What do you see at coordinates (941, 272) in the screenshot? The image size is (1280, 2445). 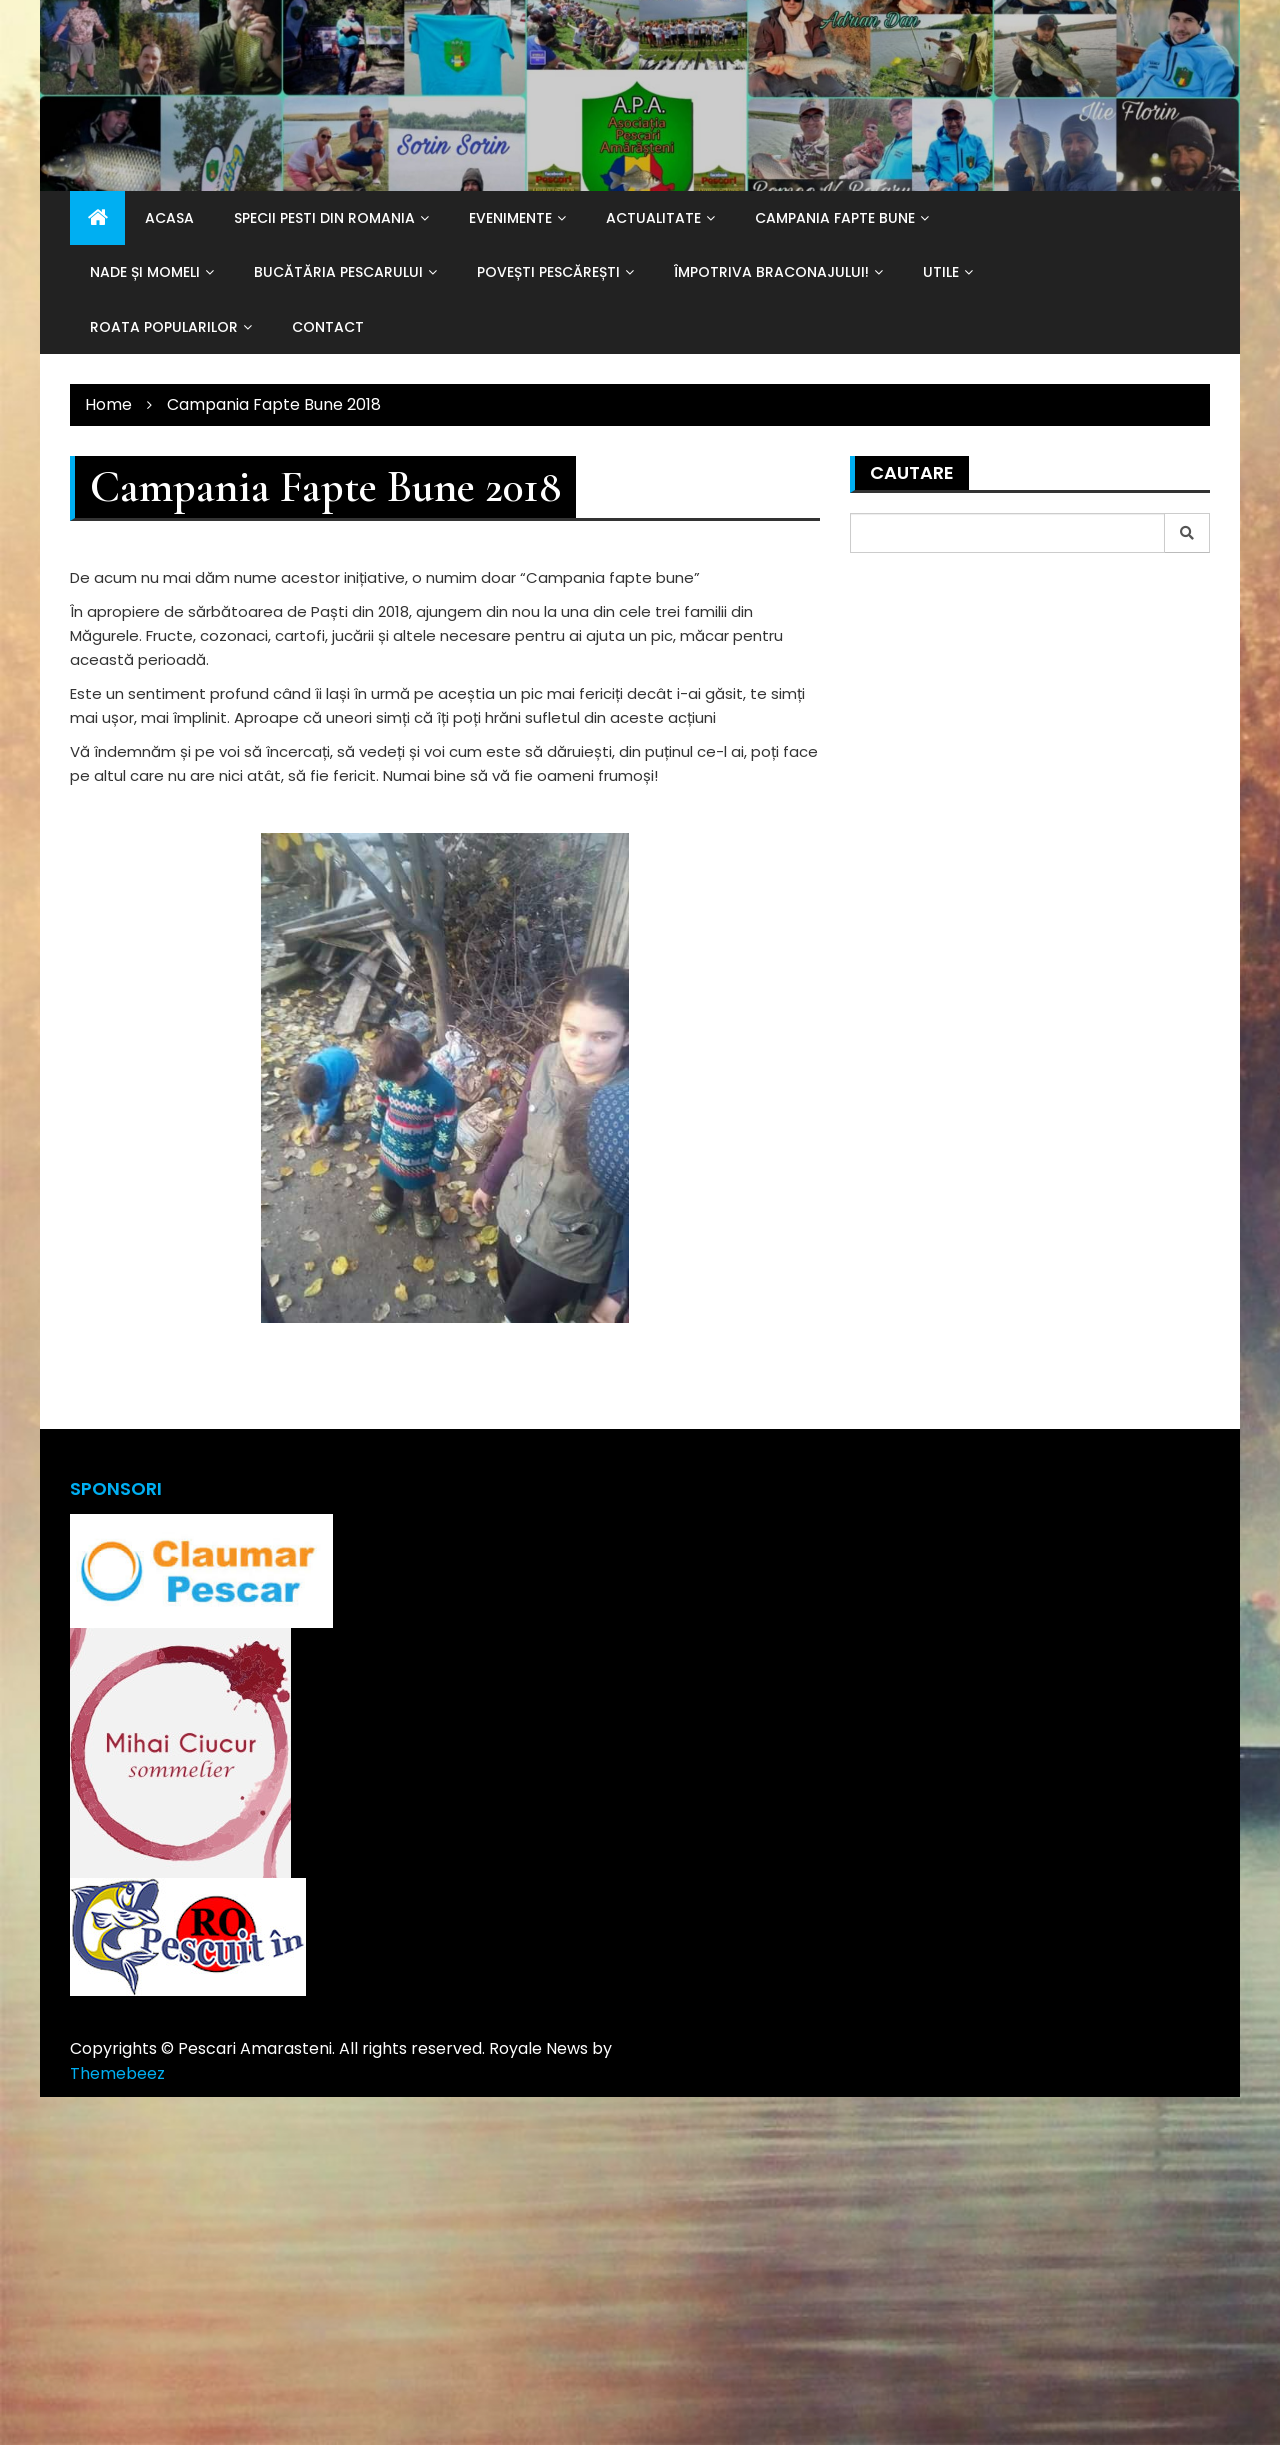 I see `Utile` at bounding box center [941, 272].